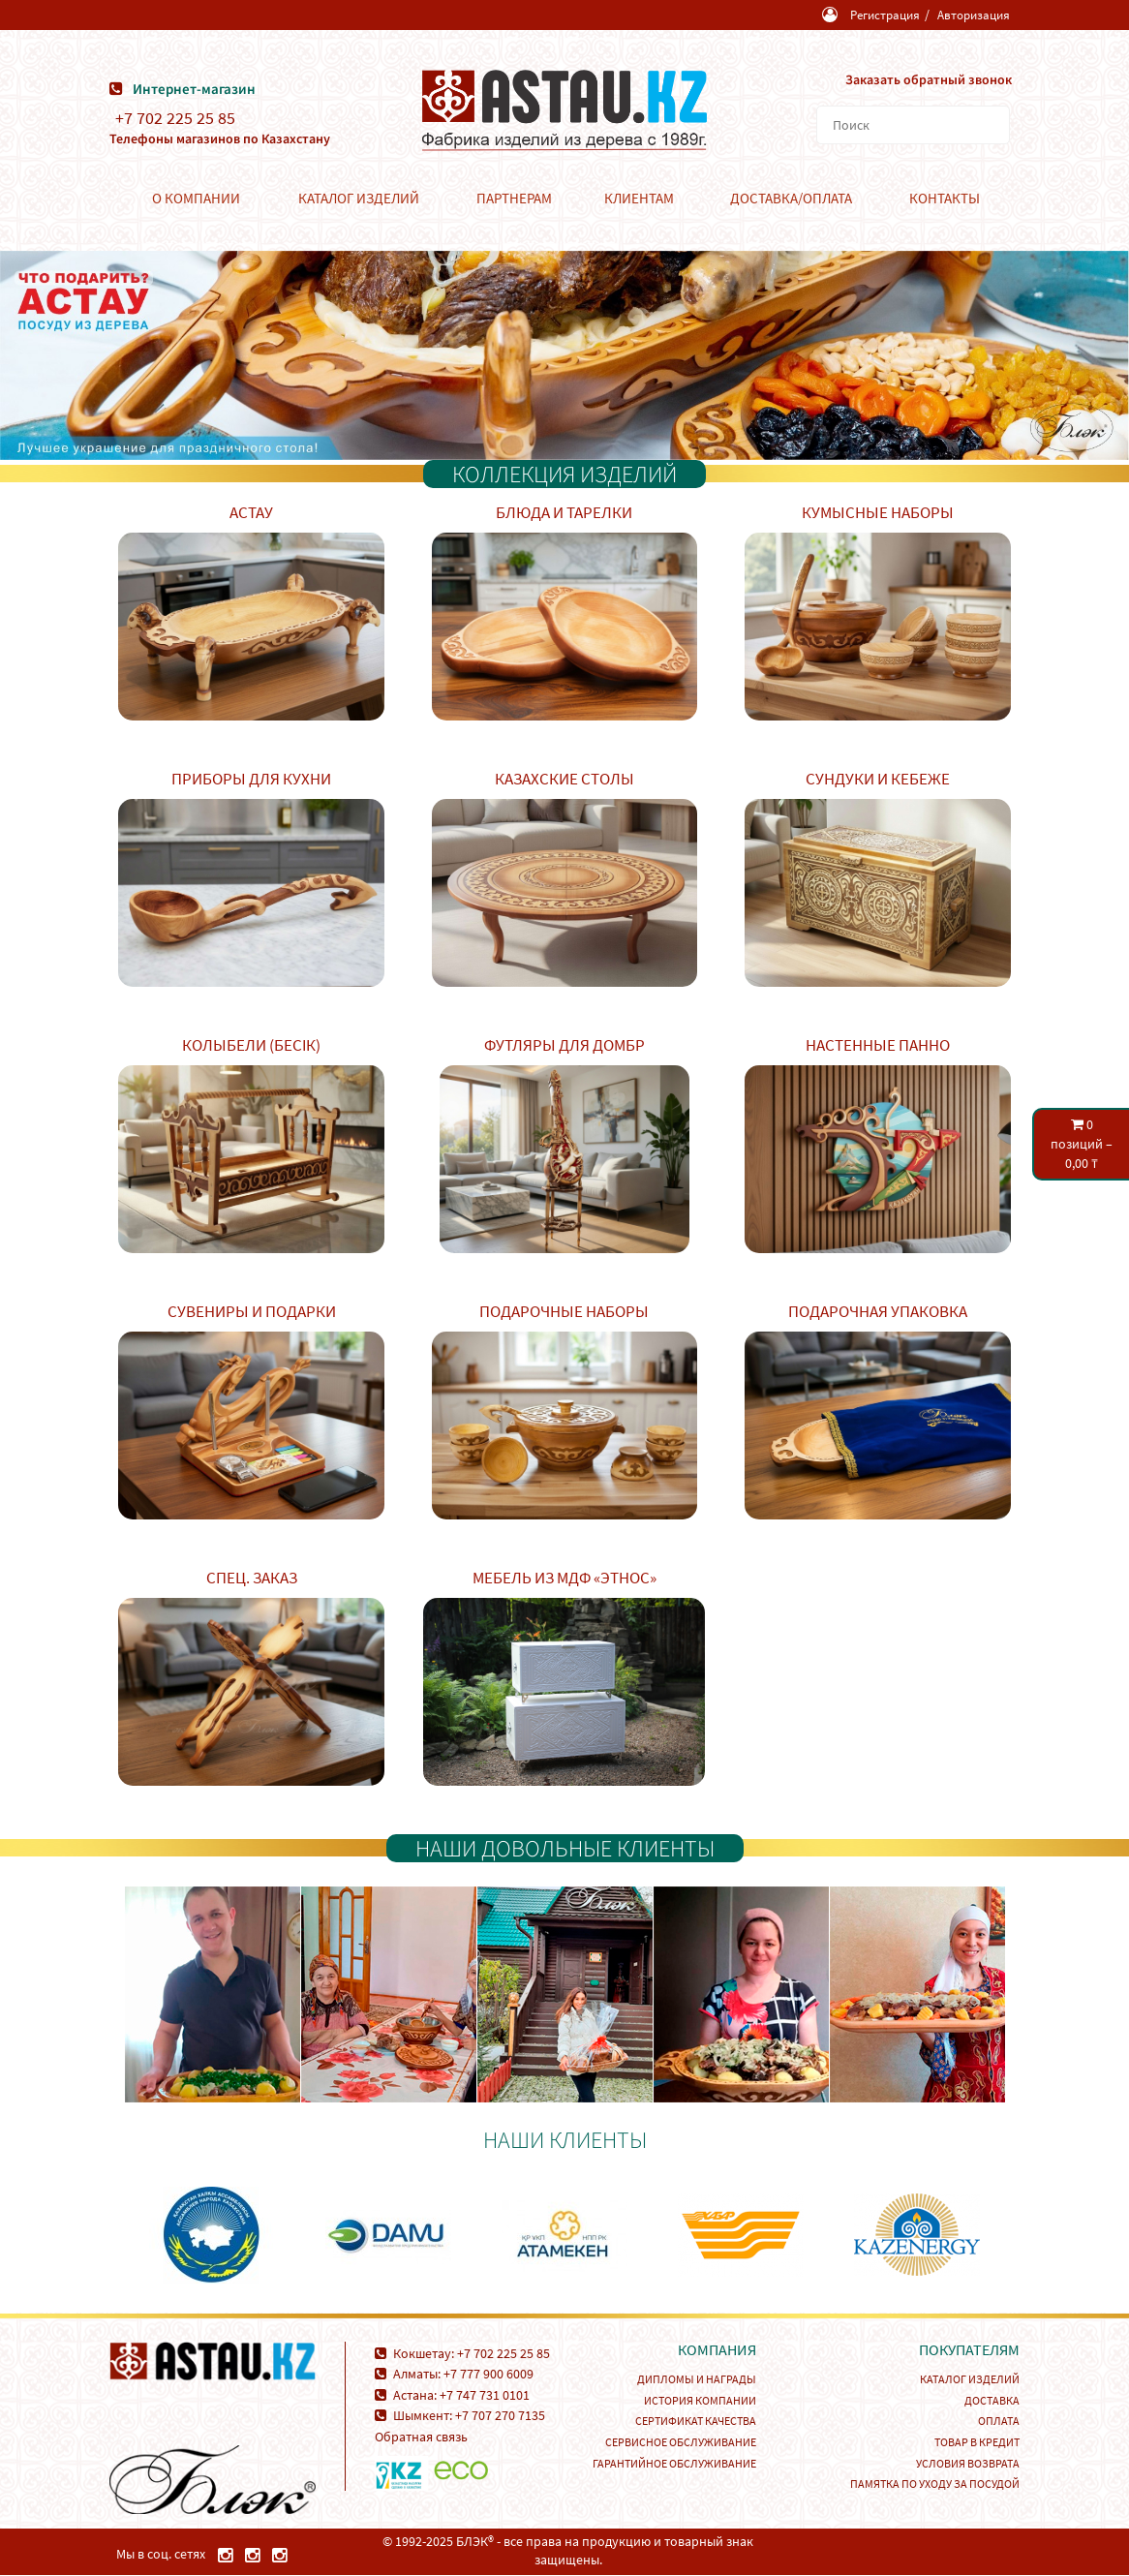  What do you see at coordinates (564, 511) in the screenshot?
I see `Блюда и тарелки` at bounding box center [564, 511].